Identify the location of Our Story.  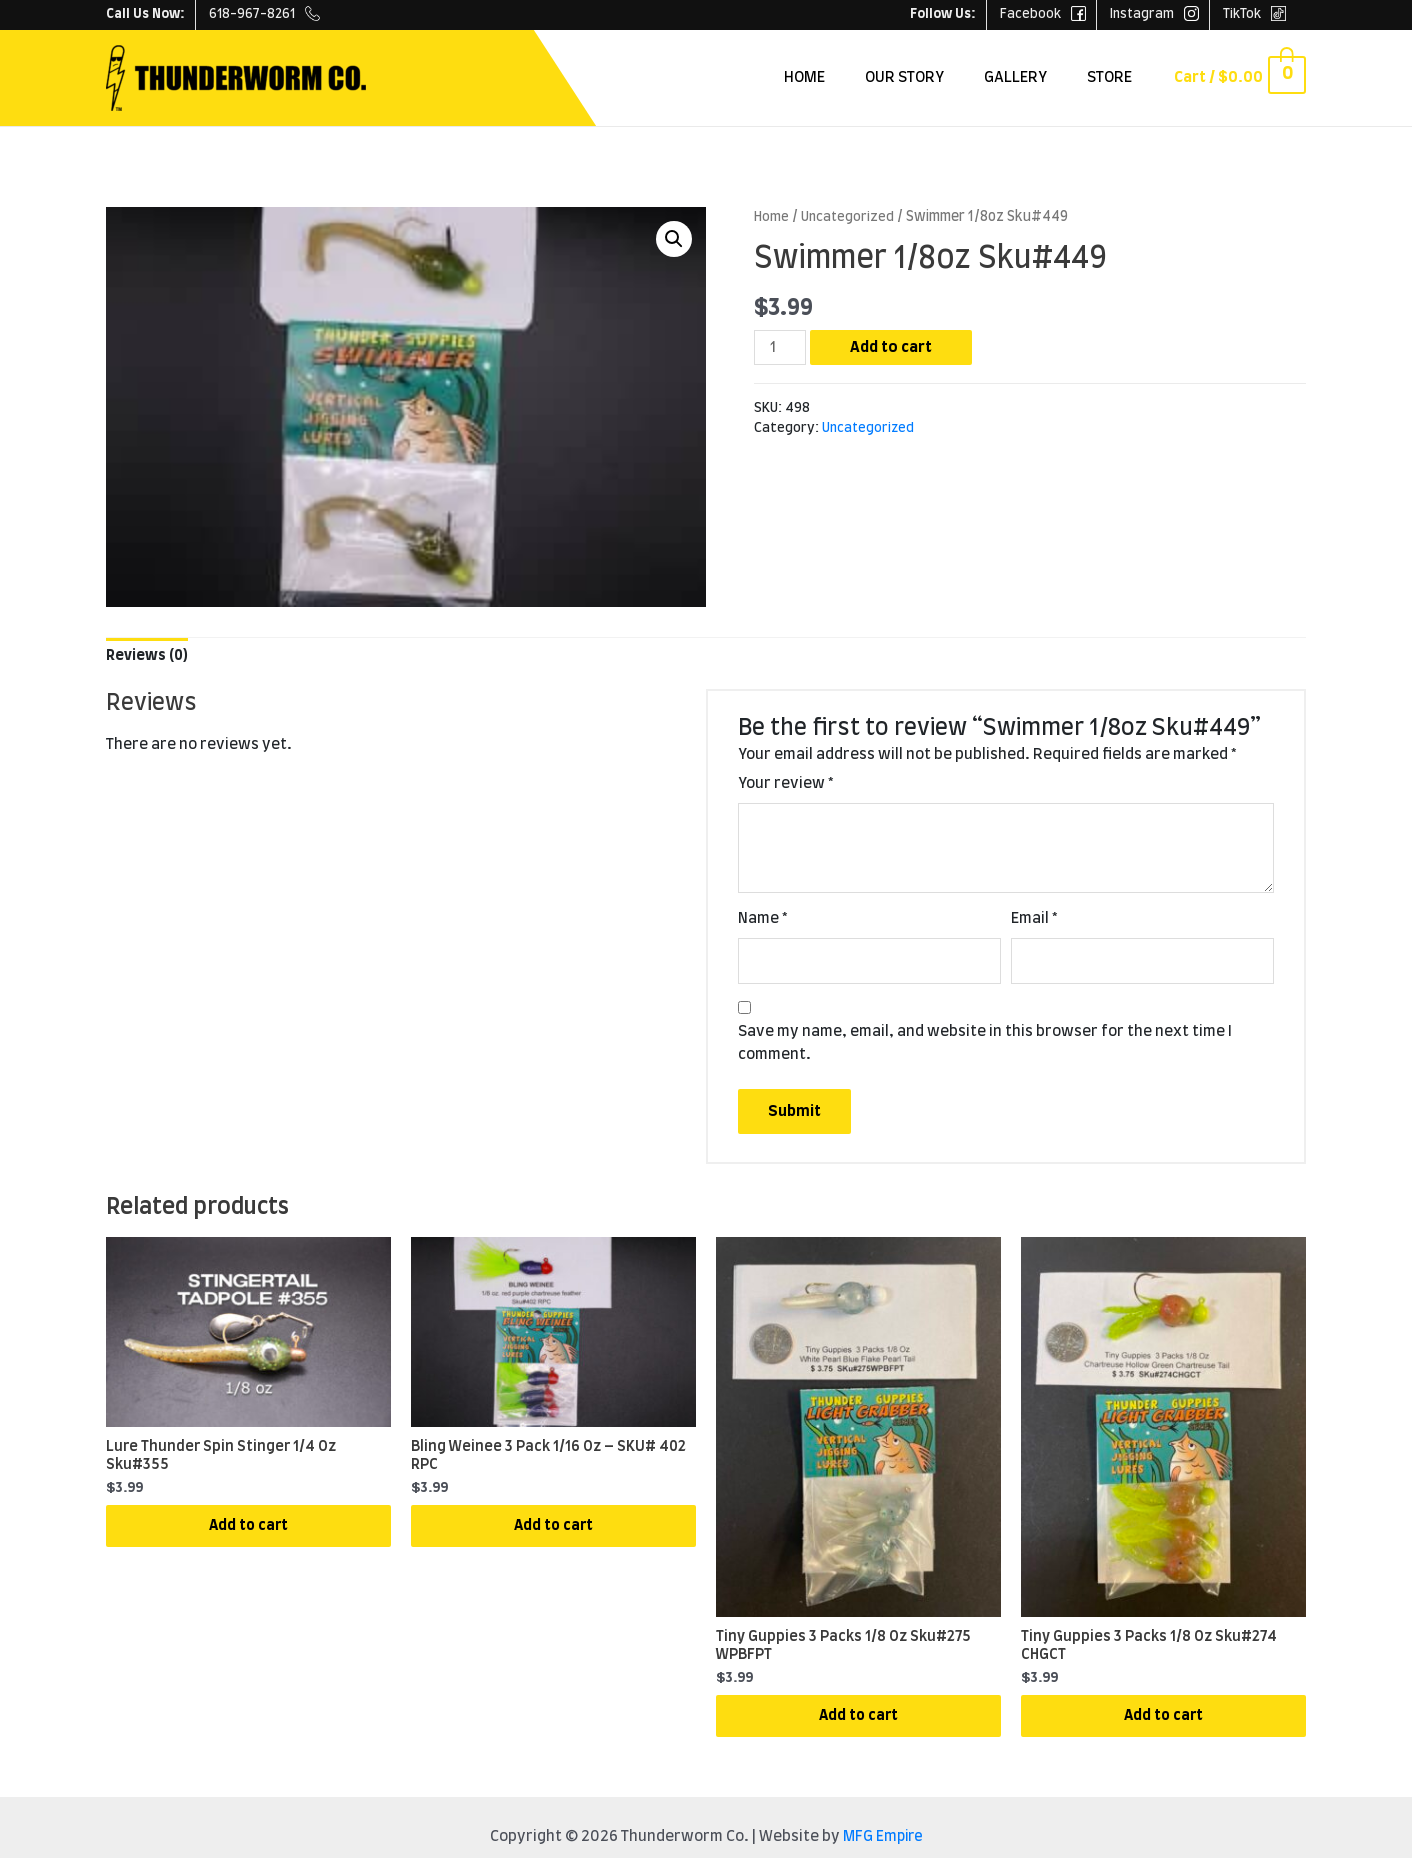
(940, 77).